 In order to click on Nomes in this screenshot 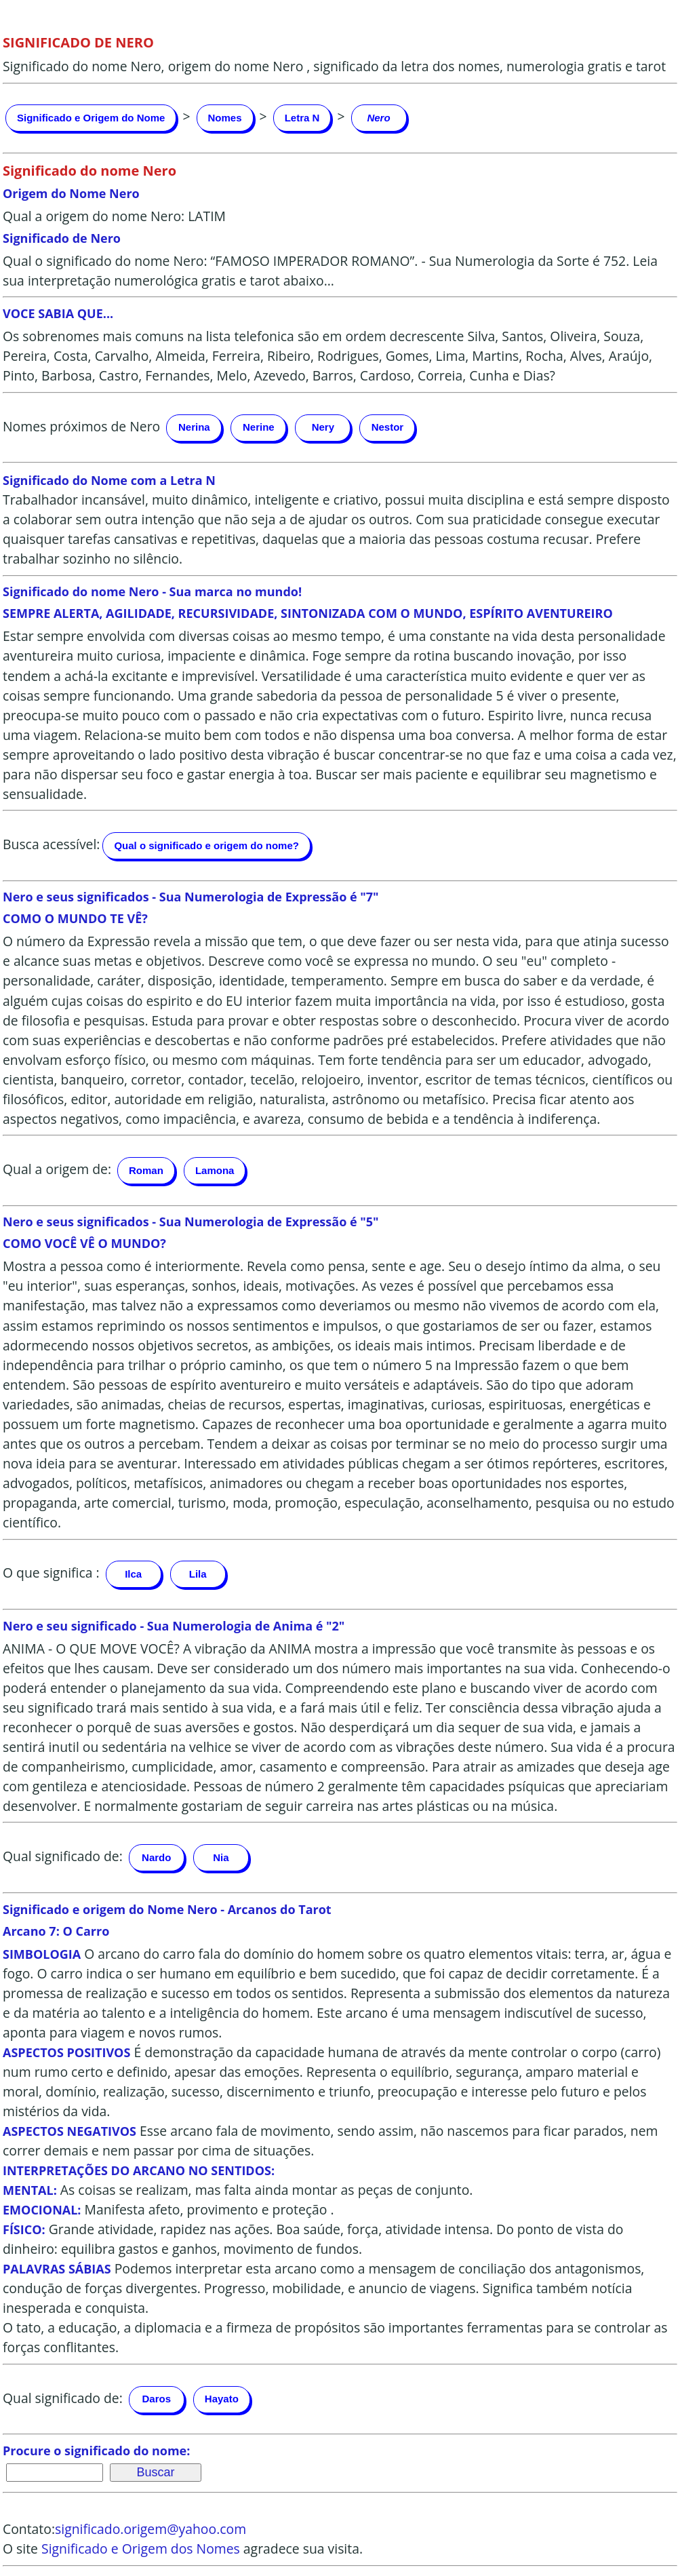, I will do `click(225, 117)`.